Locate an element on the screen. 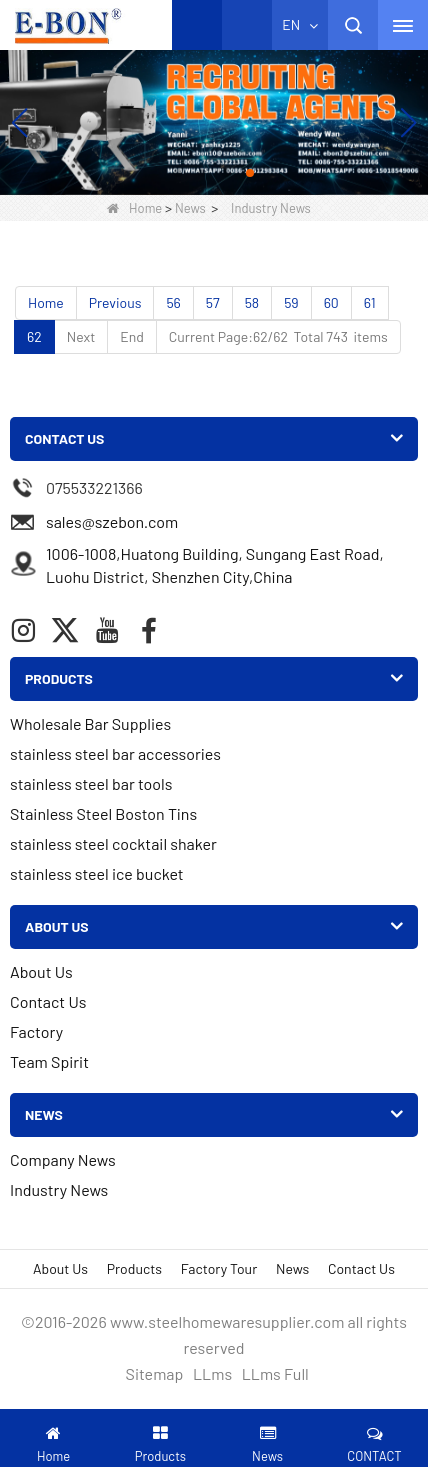 The image size is (428, 1467). Products is located at coordinates (134, 1268).